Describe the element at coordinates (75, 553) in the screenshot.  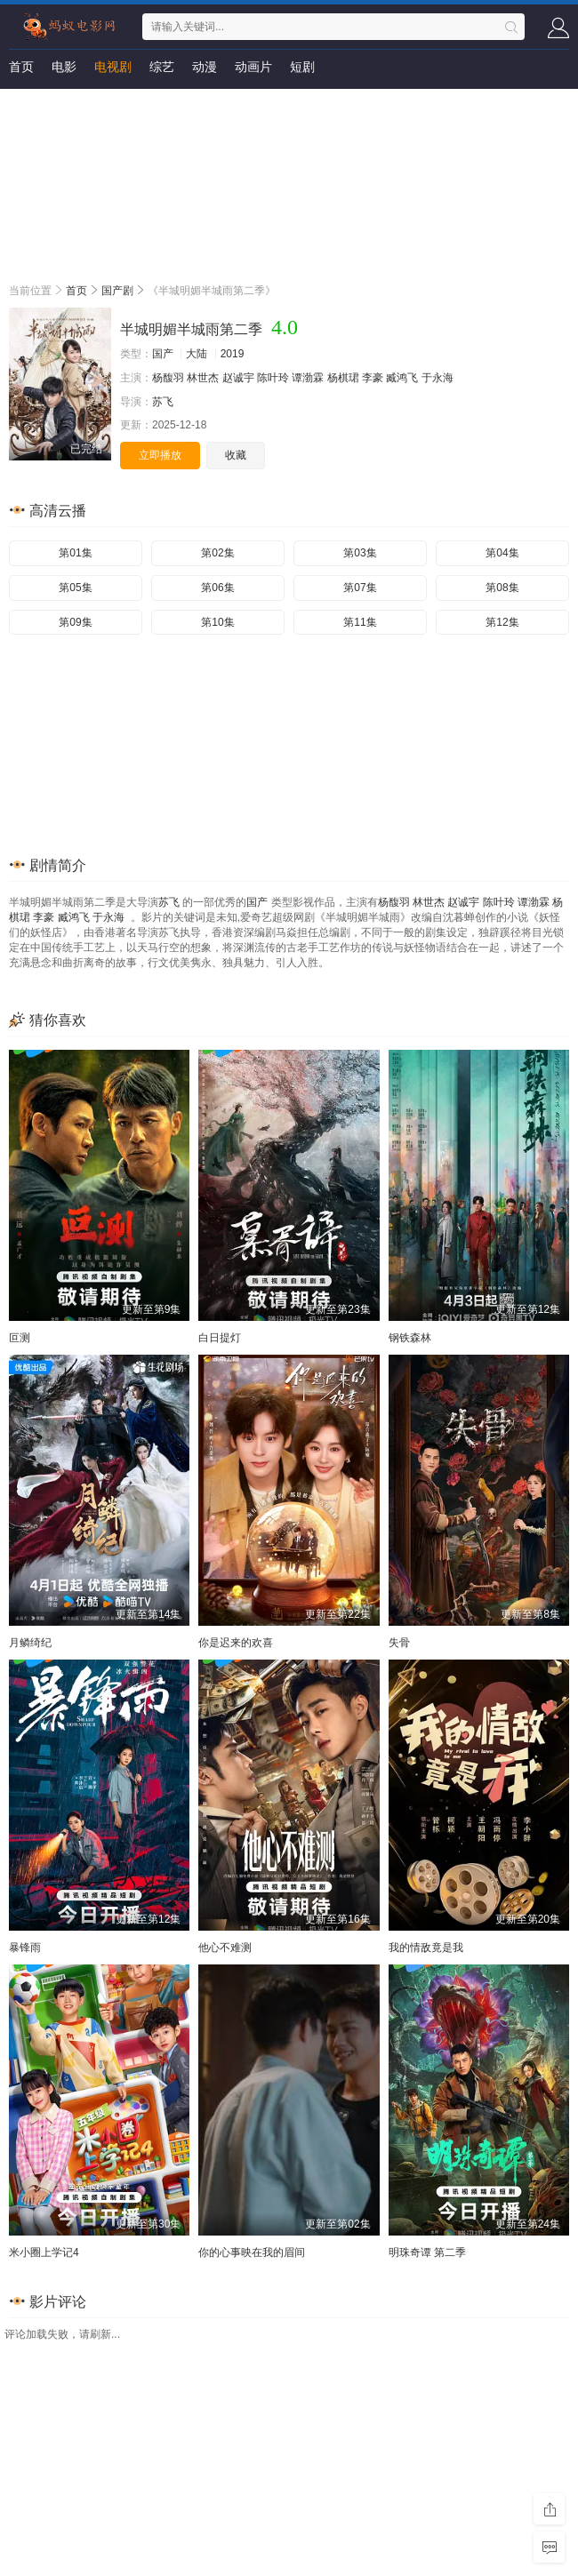
I see `第01集` at that location.